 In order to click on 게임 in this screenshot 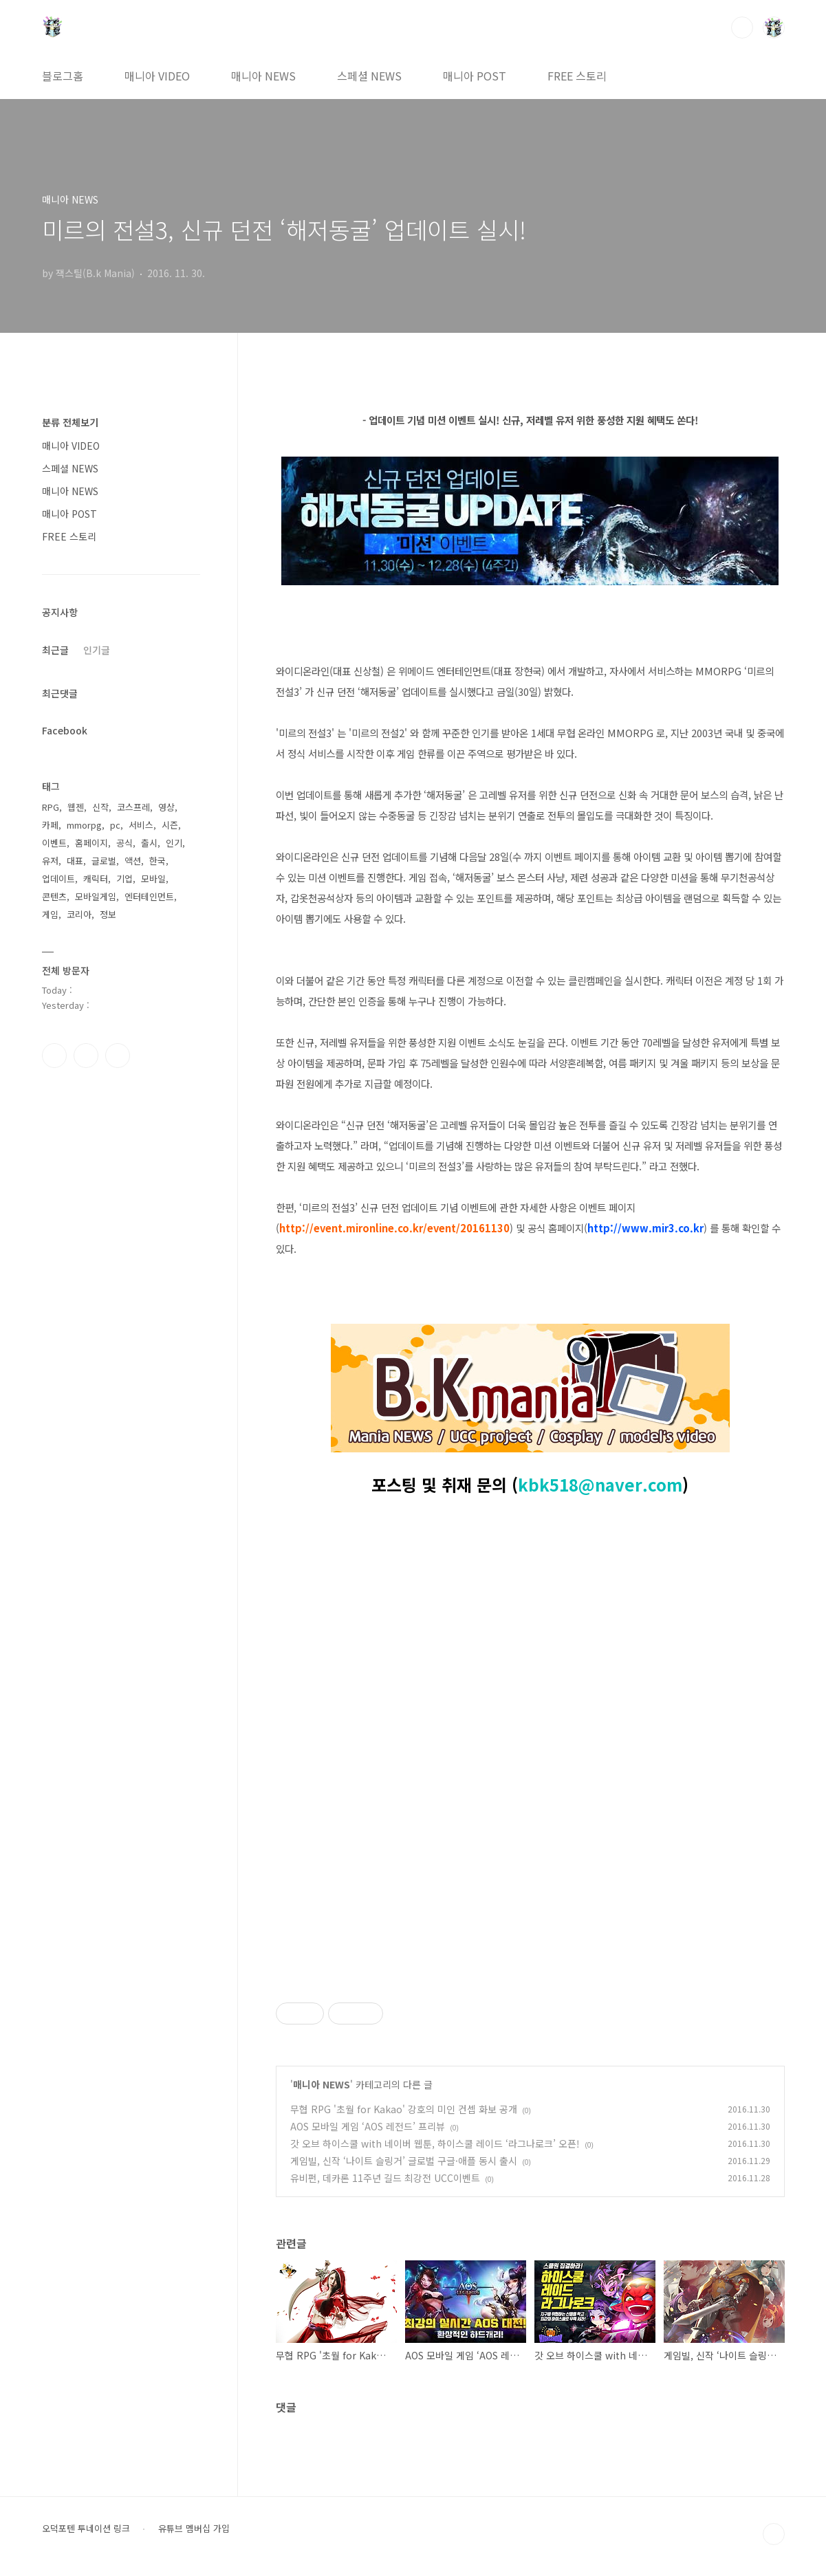, I will do `click(50, 914)`.